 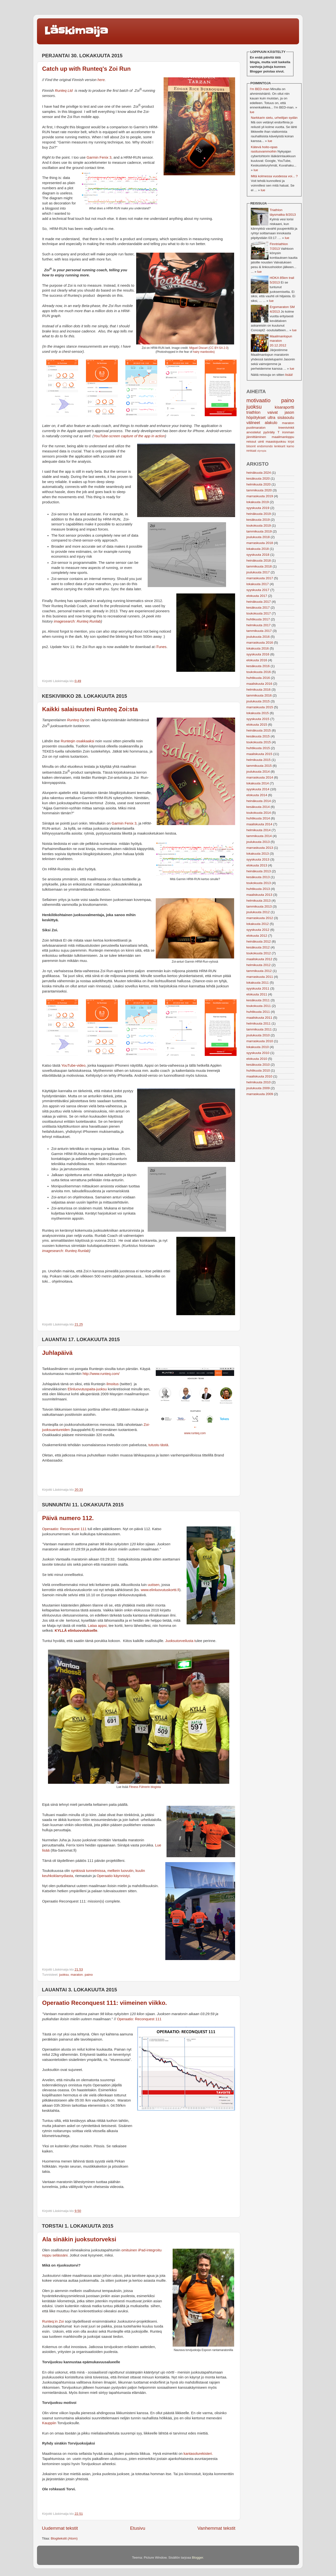 What do you see at coordinates (279, 446) in the screenshot?
I see `lenkkarit` at bounding box center [279, 446].